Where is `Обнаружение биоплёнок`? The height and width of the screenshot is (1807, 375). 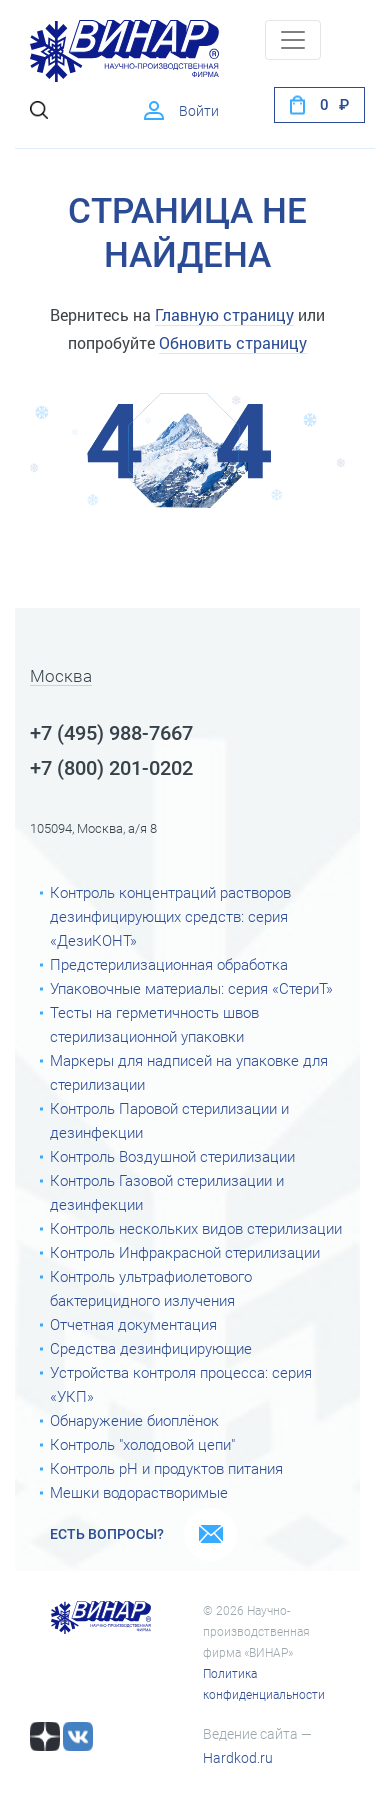
Обнаружение биоплёнок is located at coordinates (134, 1421).